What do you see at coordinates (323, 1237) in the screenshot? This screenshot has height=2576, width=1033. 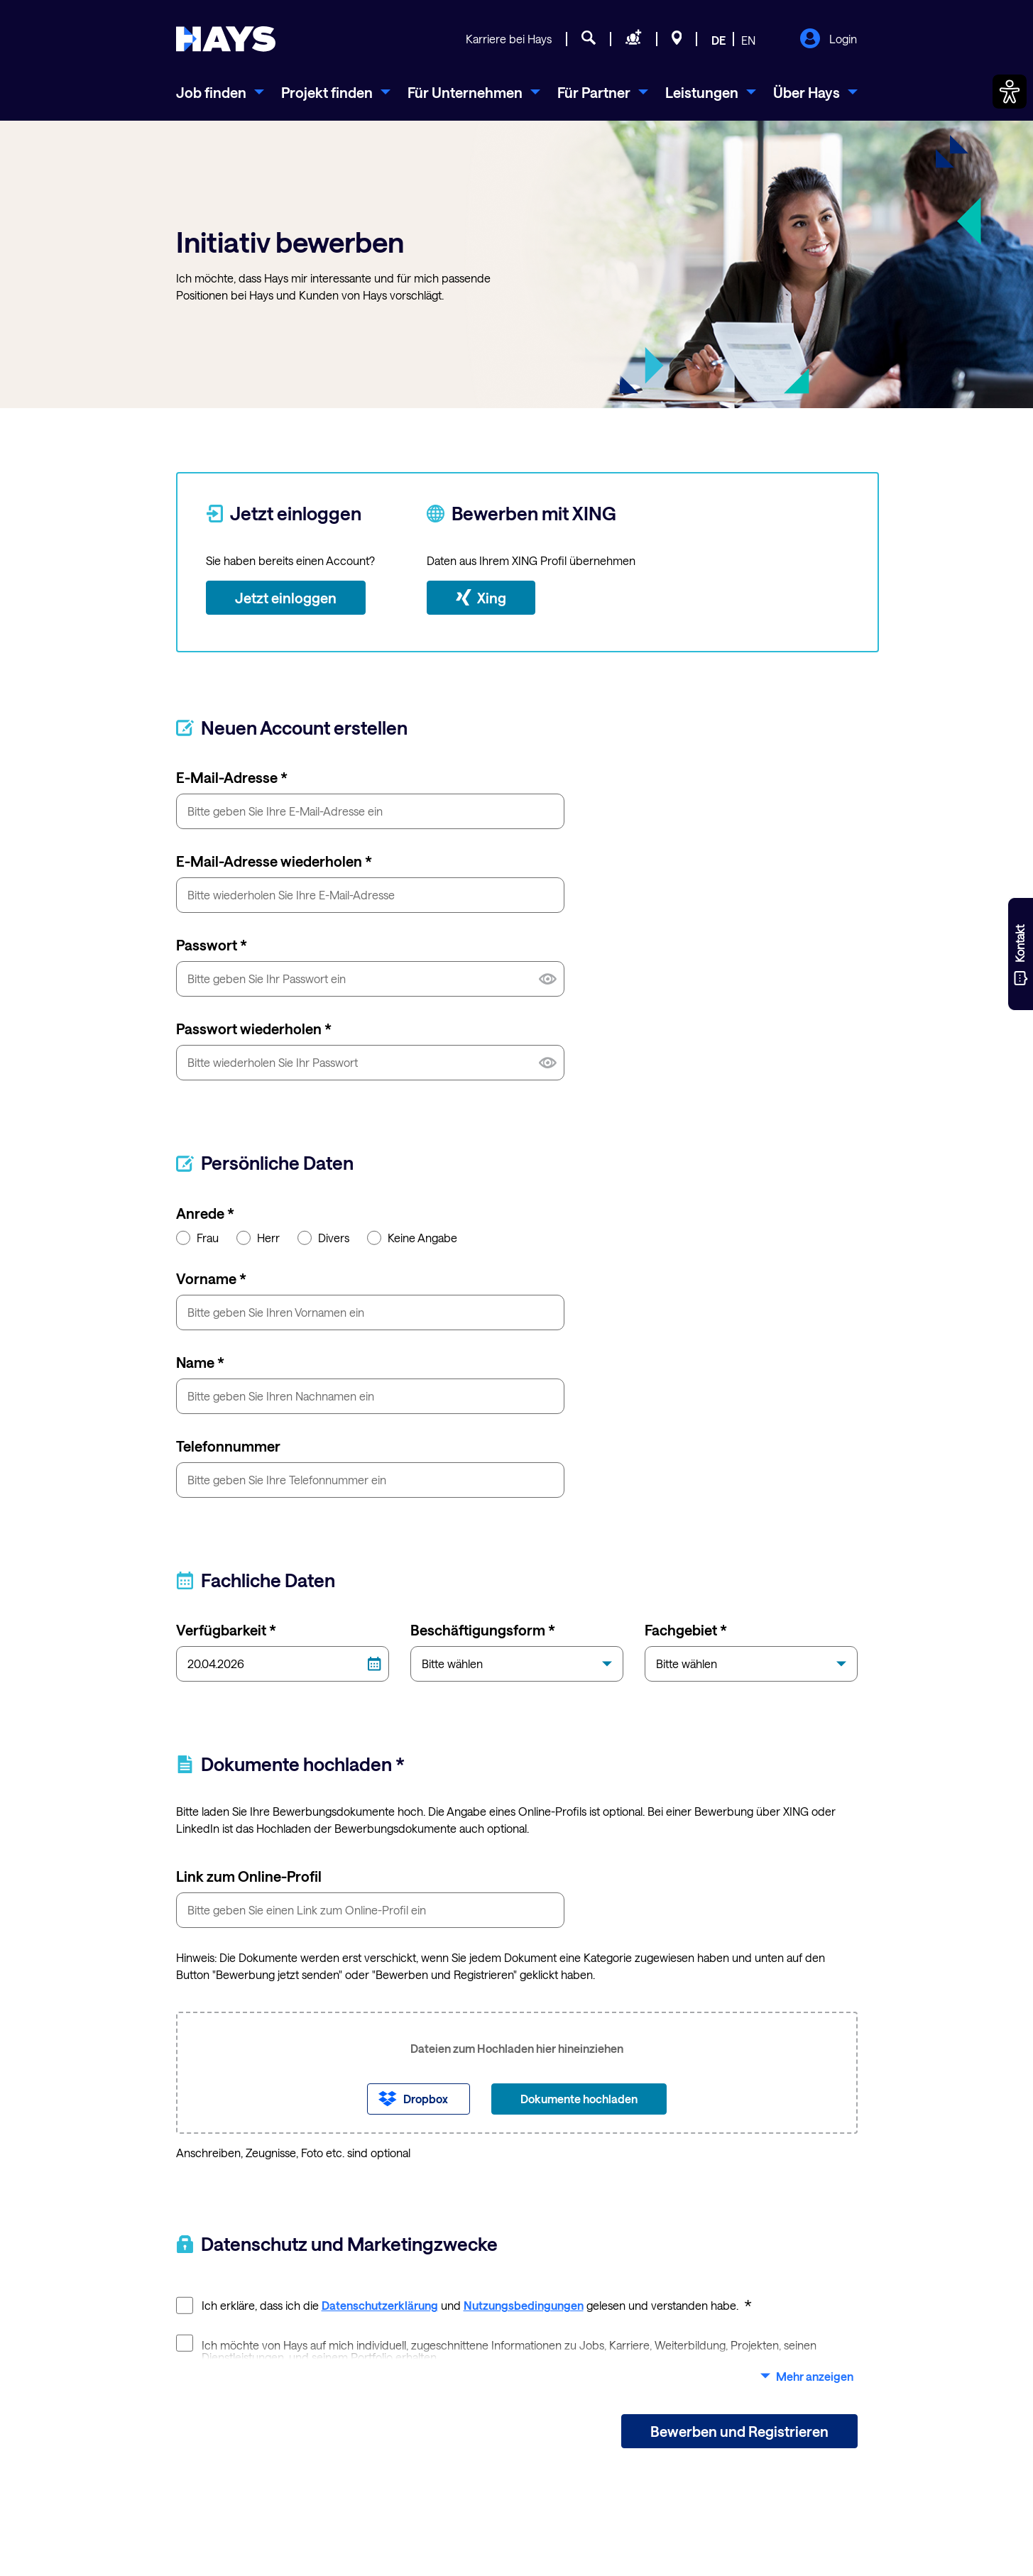 I see `Divers` at bounding box center [323, 1237].